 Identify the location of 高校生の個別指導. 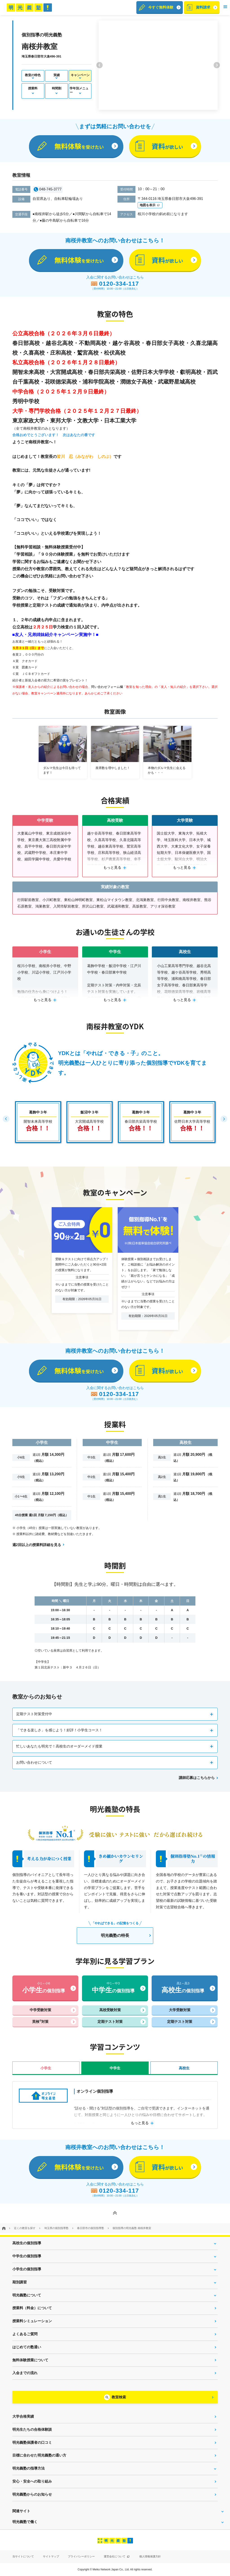
(26, 2243).